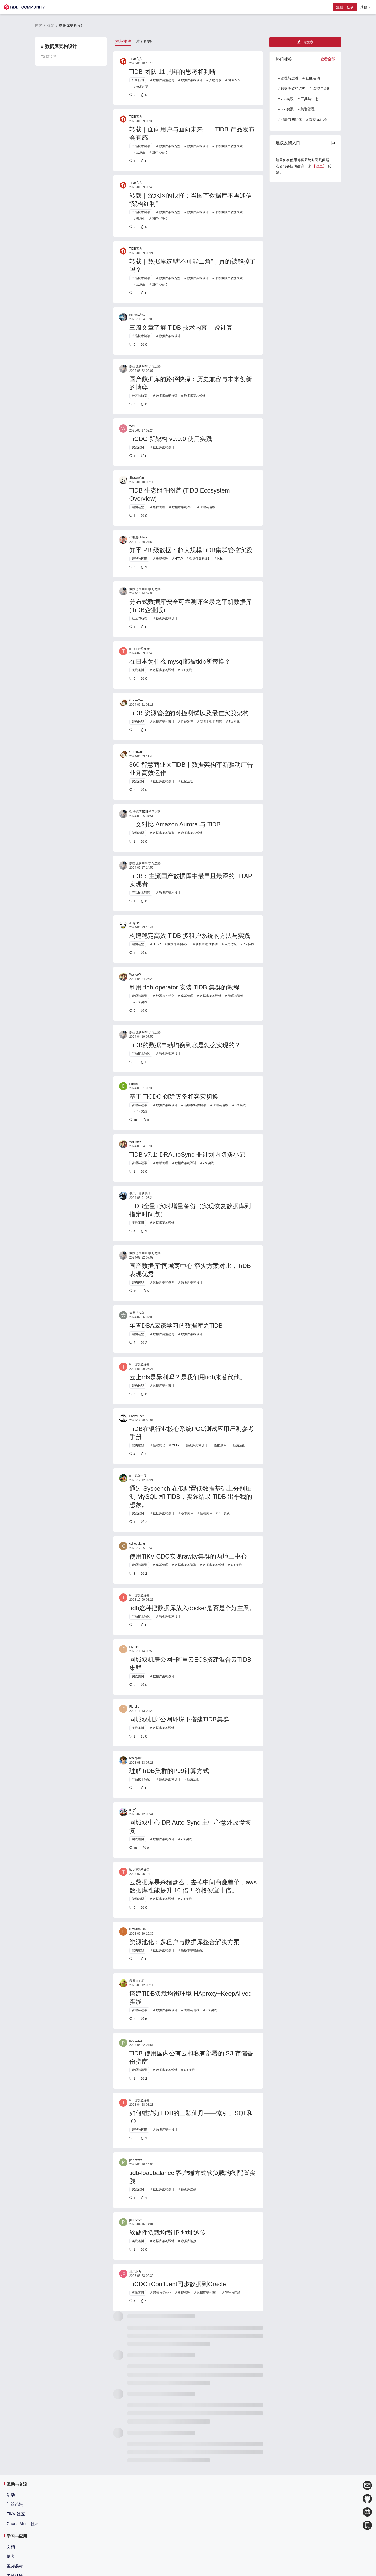 The width and height of the screenshot is (376, 2576). What do you see at coordinates (187, 781) in the screenshot?
I see `社区活动` at bounding box center [187, 781].